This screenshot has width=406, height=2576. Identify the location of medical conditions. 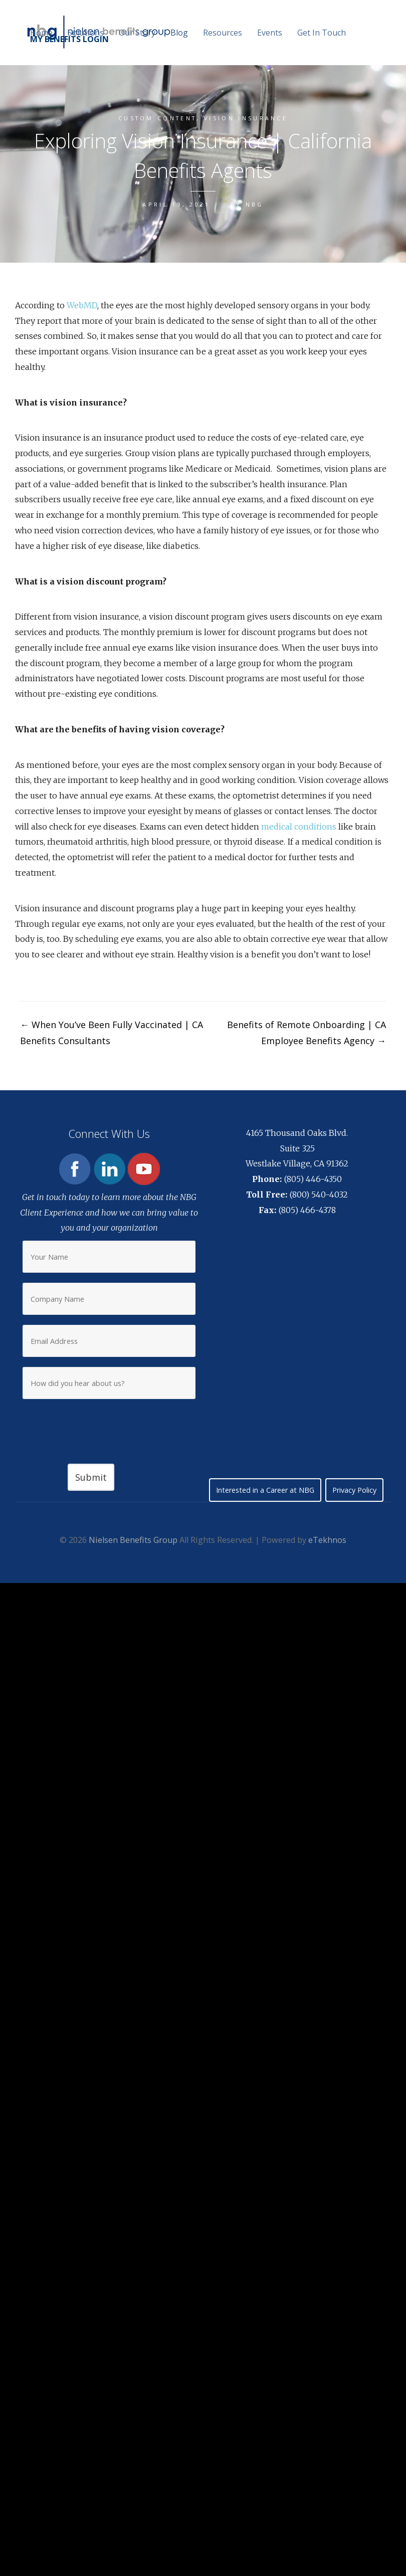
(298, 827).